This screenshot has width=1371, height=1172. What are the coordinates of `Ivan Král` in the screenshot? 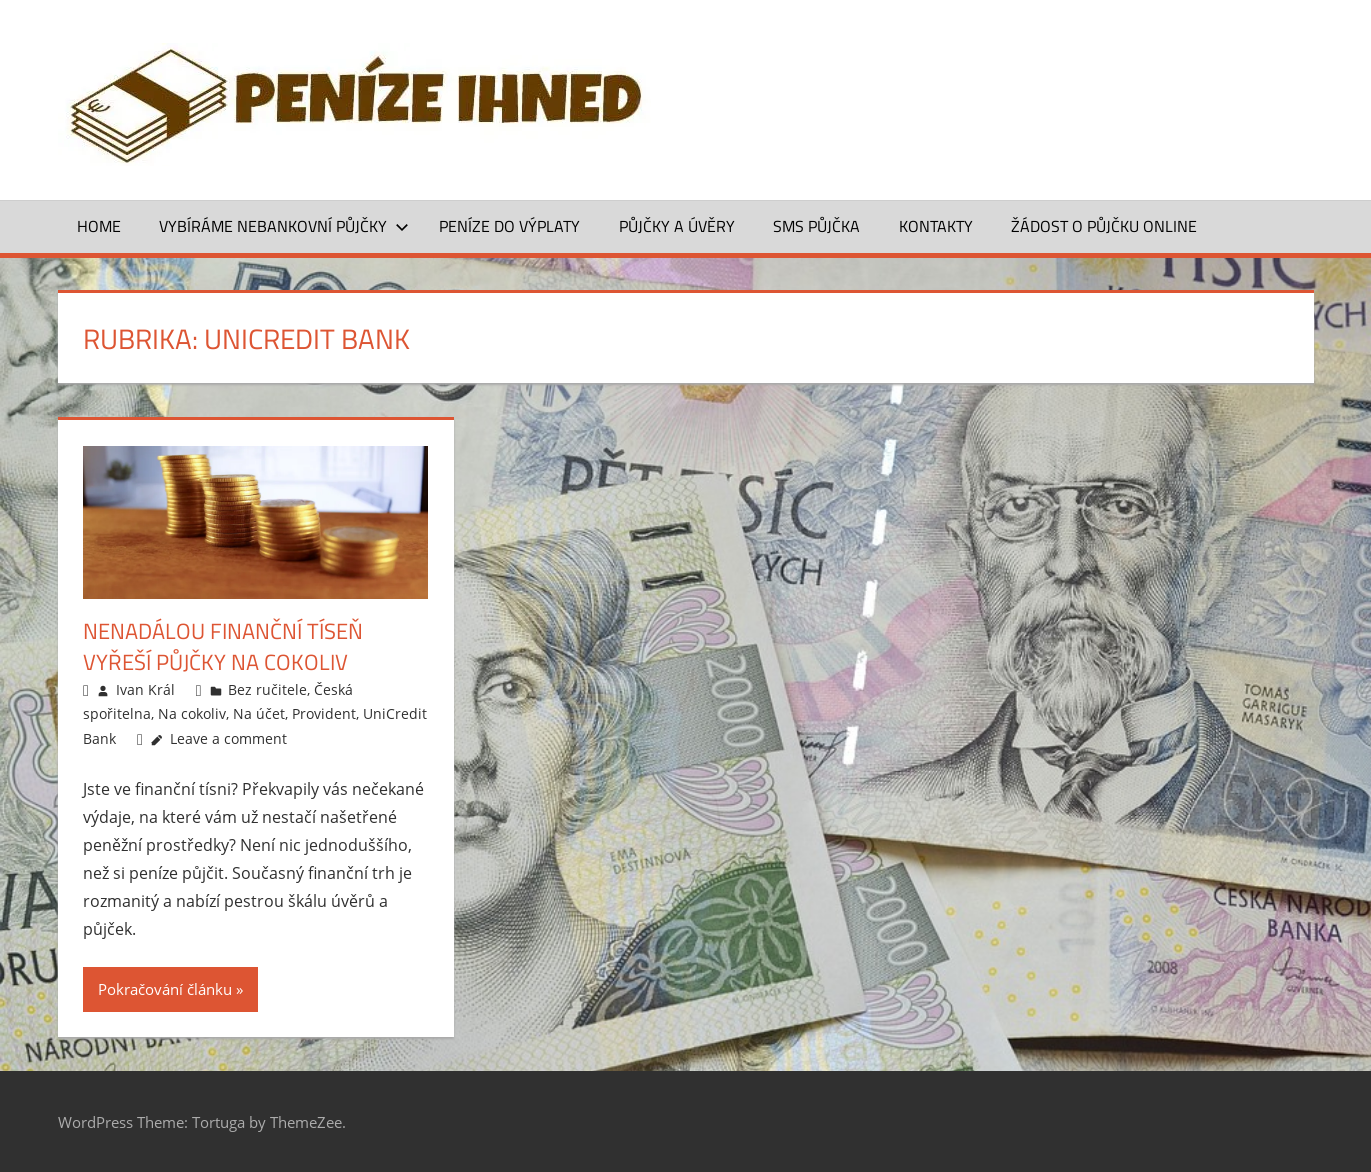 It's located at (145, 689).